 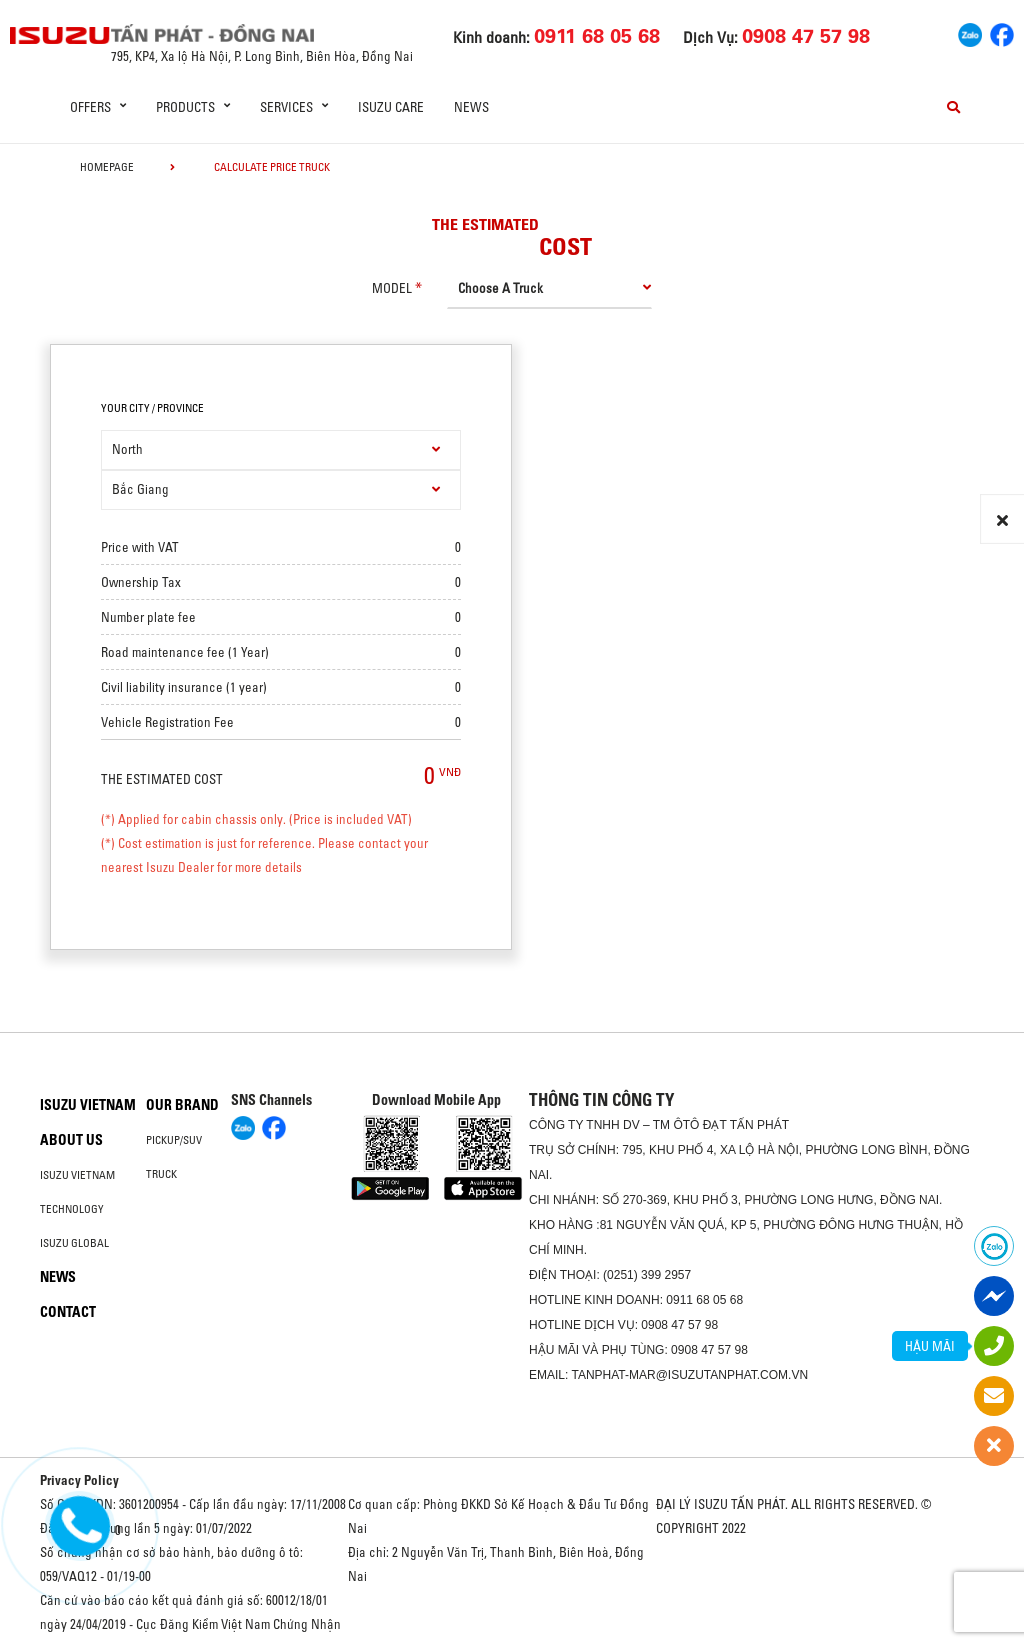 I want to click on News, so click(x=471, y=107).